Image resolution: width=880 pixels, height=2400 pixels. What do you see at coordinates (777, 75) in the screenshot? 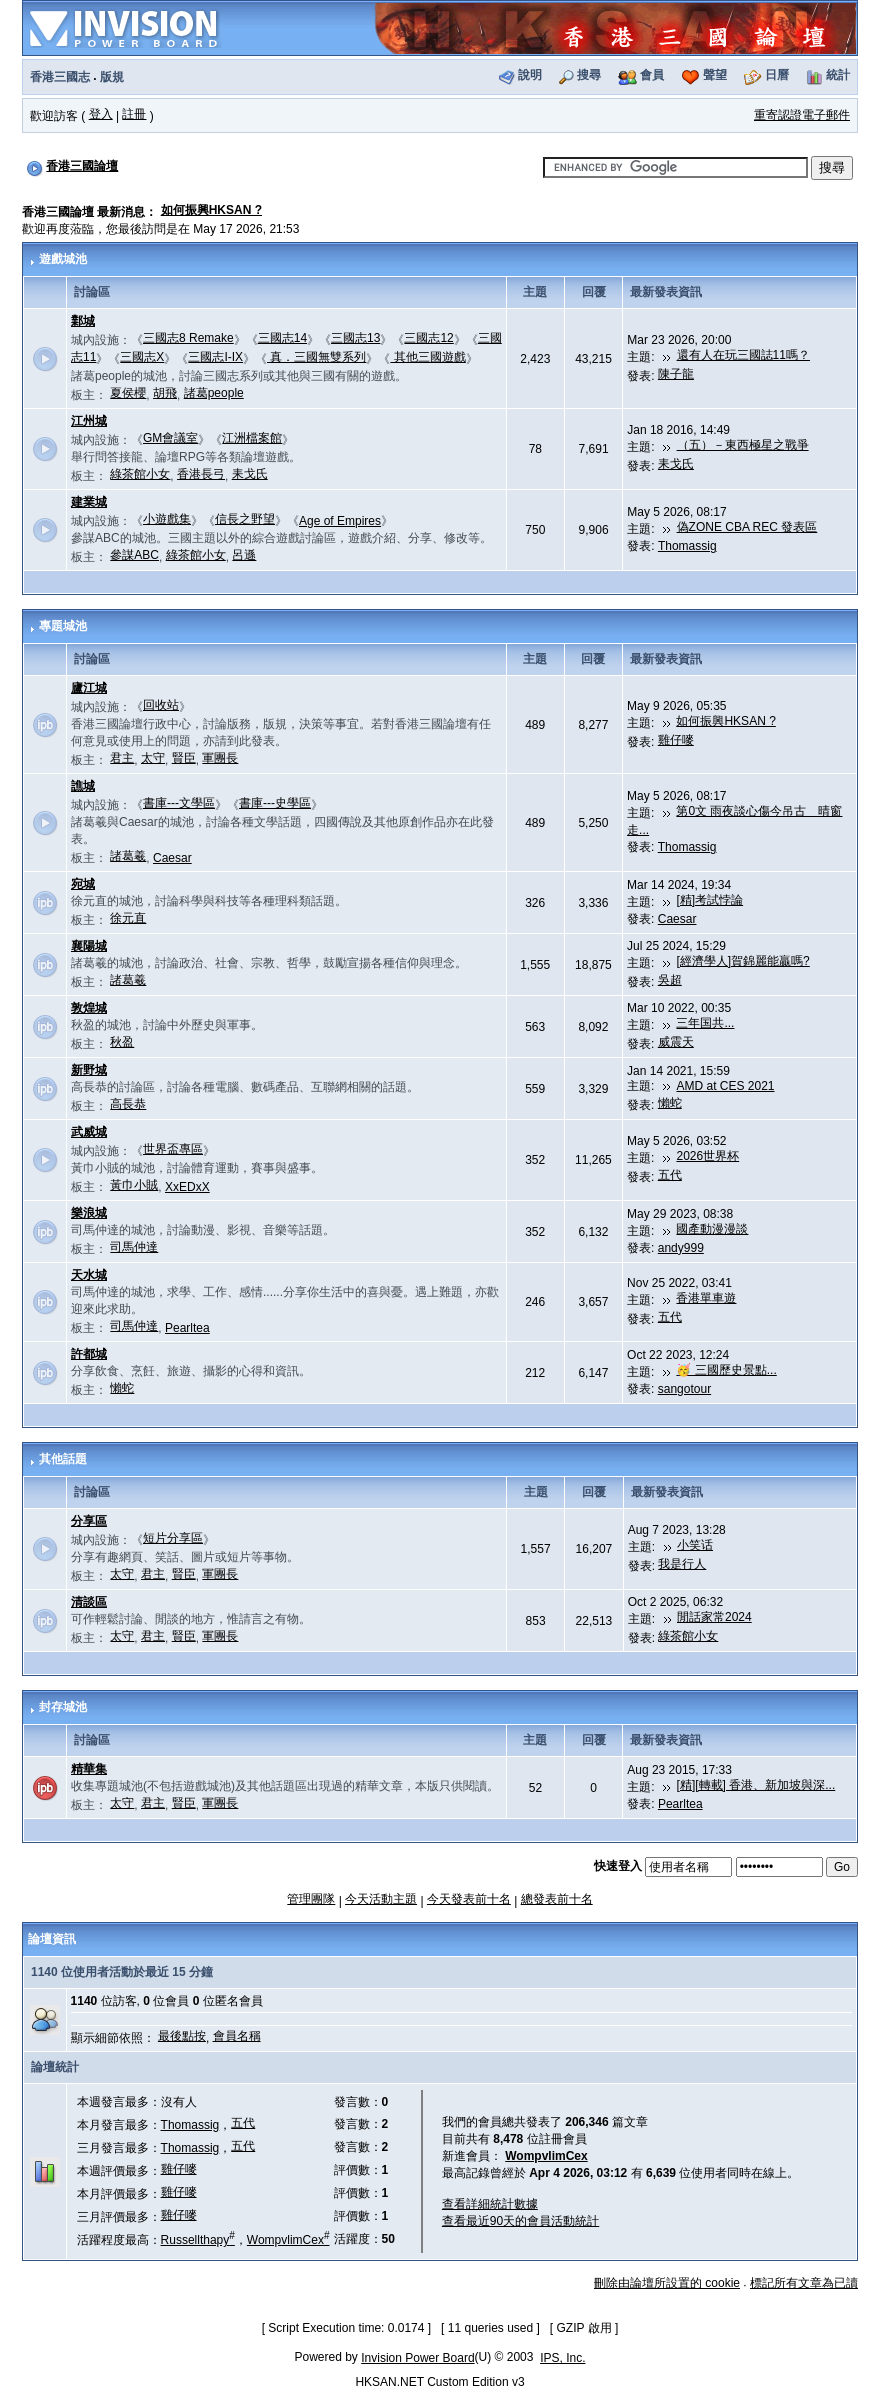
I see `日曆` at bounding box center [777, 75].